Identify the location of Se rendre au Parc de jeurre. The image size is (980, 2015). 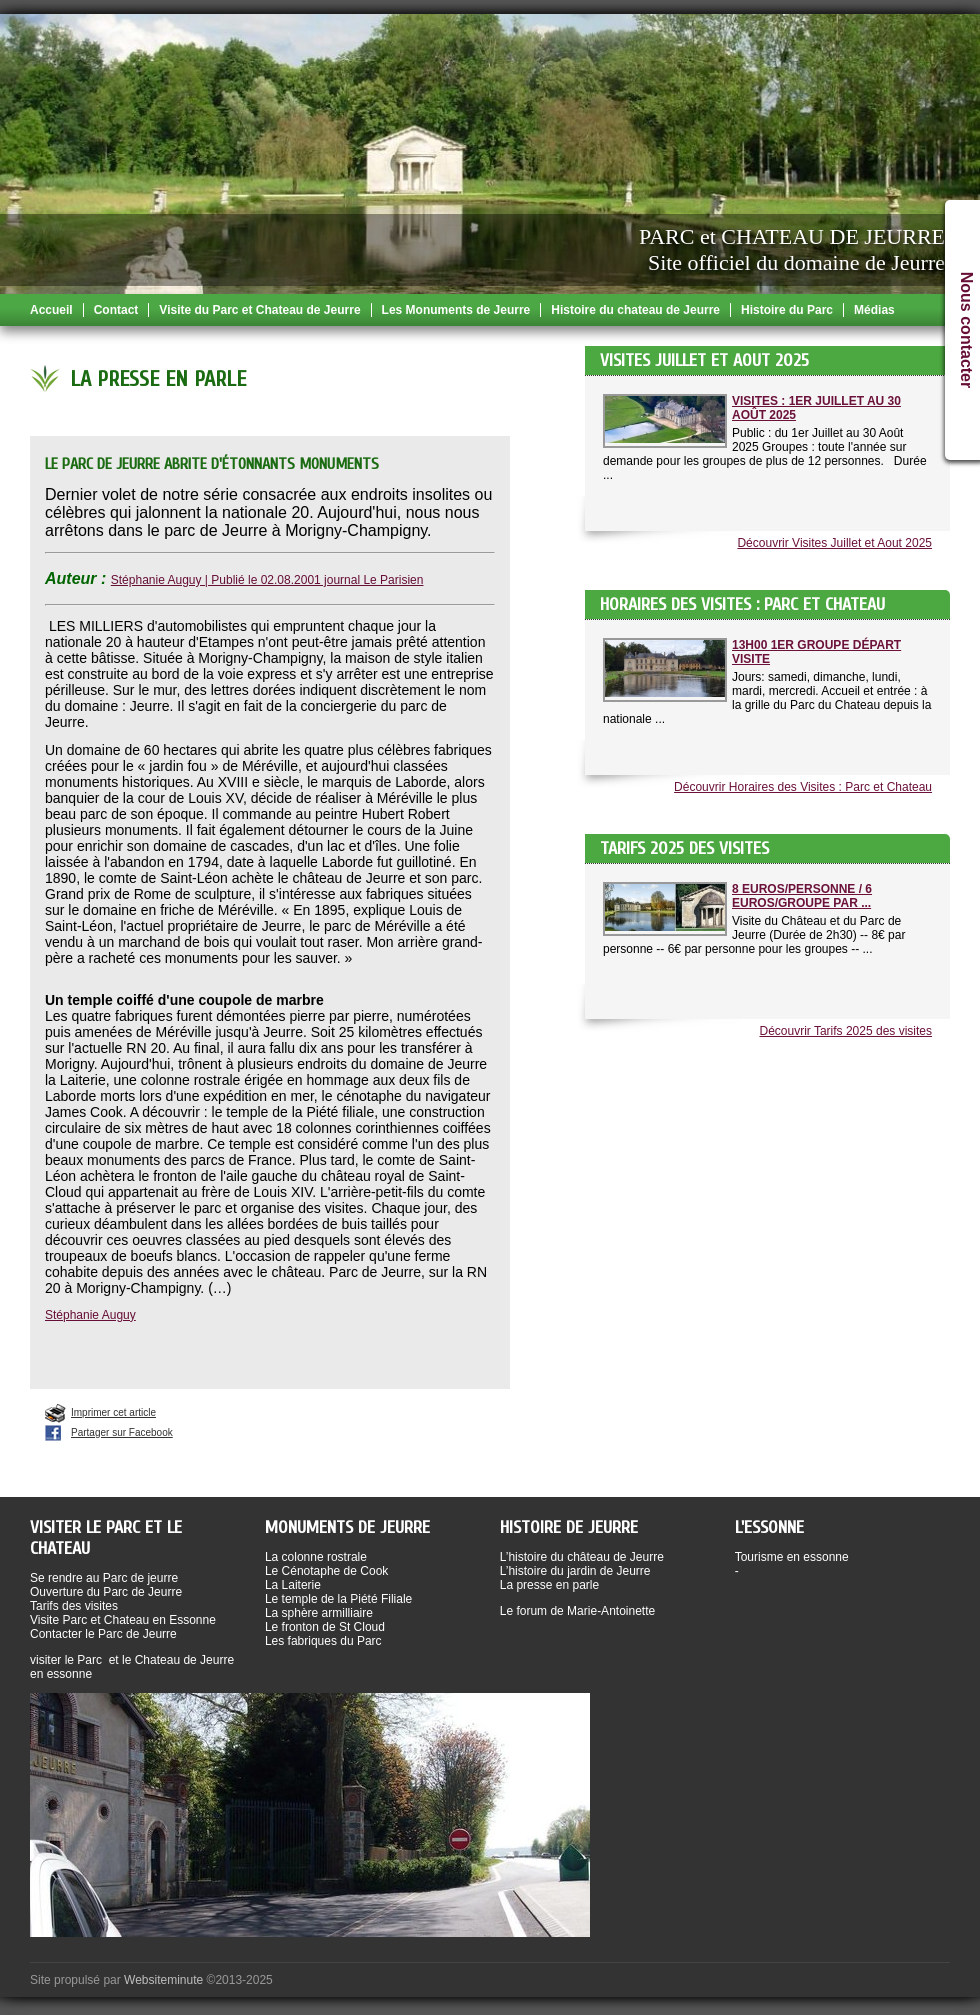
(104, 1578).